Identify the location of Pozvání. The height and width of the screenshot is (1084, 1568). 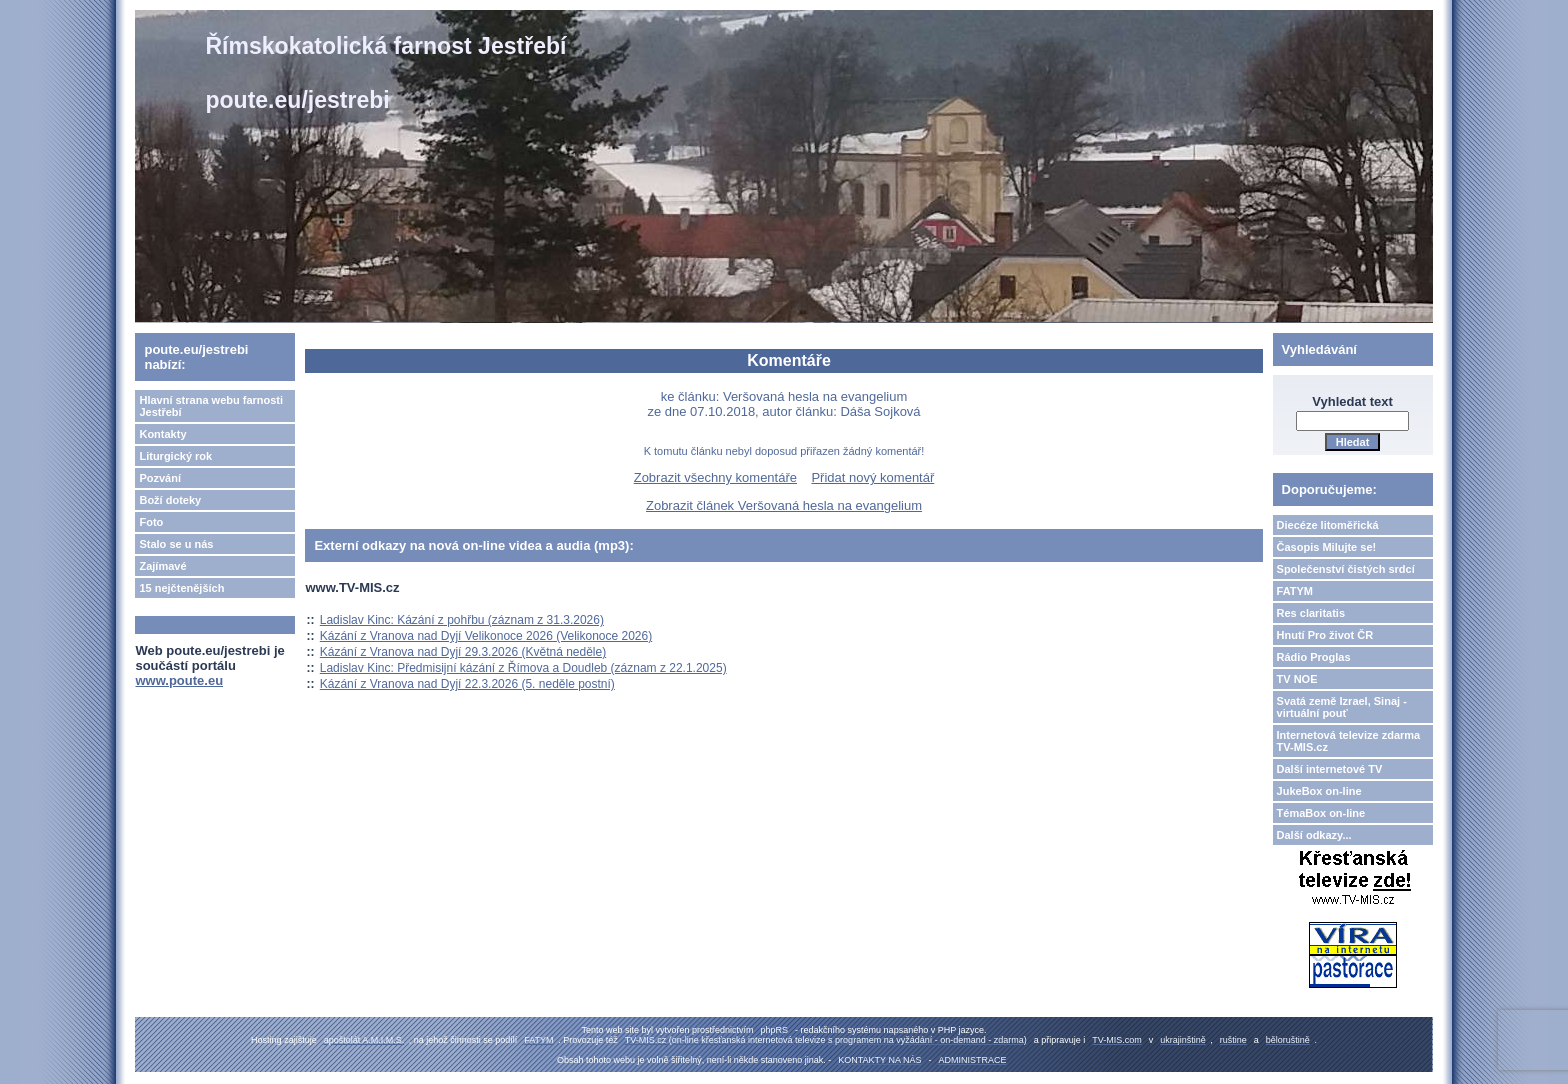
(160, 478).